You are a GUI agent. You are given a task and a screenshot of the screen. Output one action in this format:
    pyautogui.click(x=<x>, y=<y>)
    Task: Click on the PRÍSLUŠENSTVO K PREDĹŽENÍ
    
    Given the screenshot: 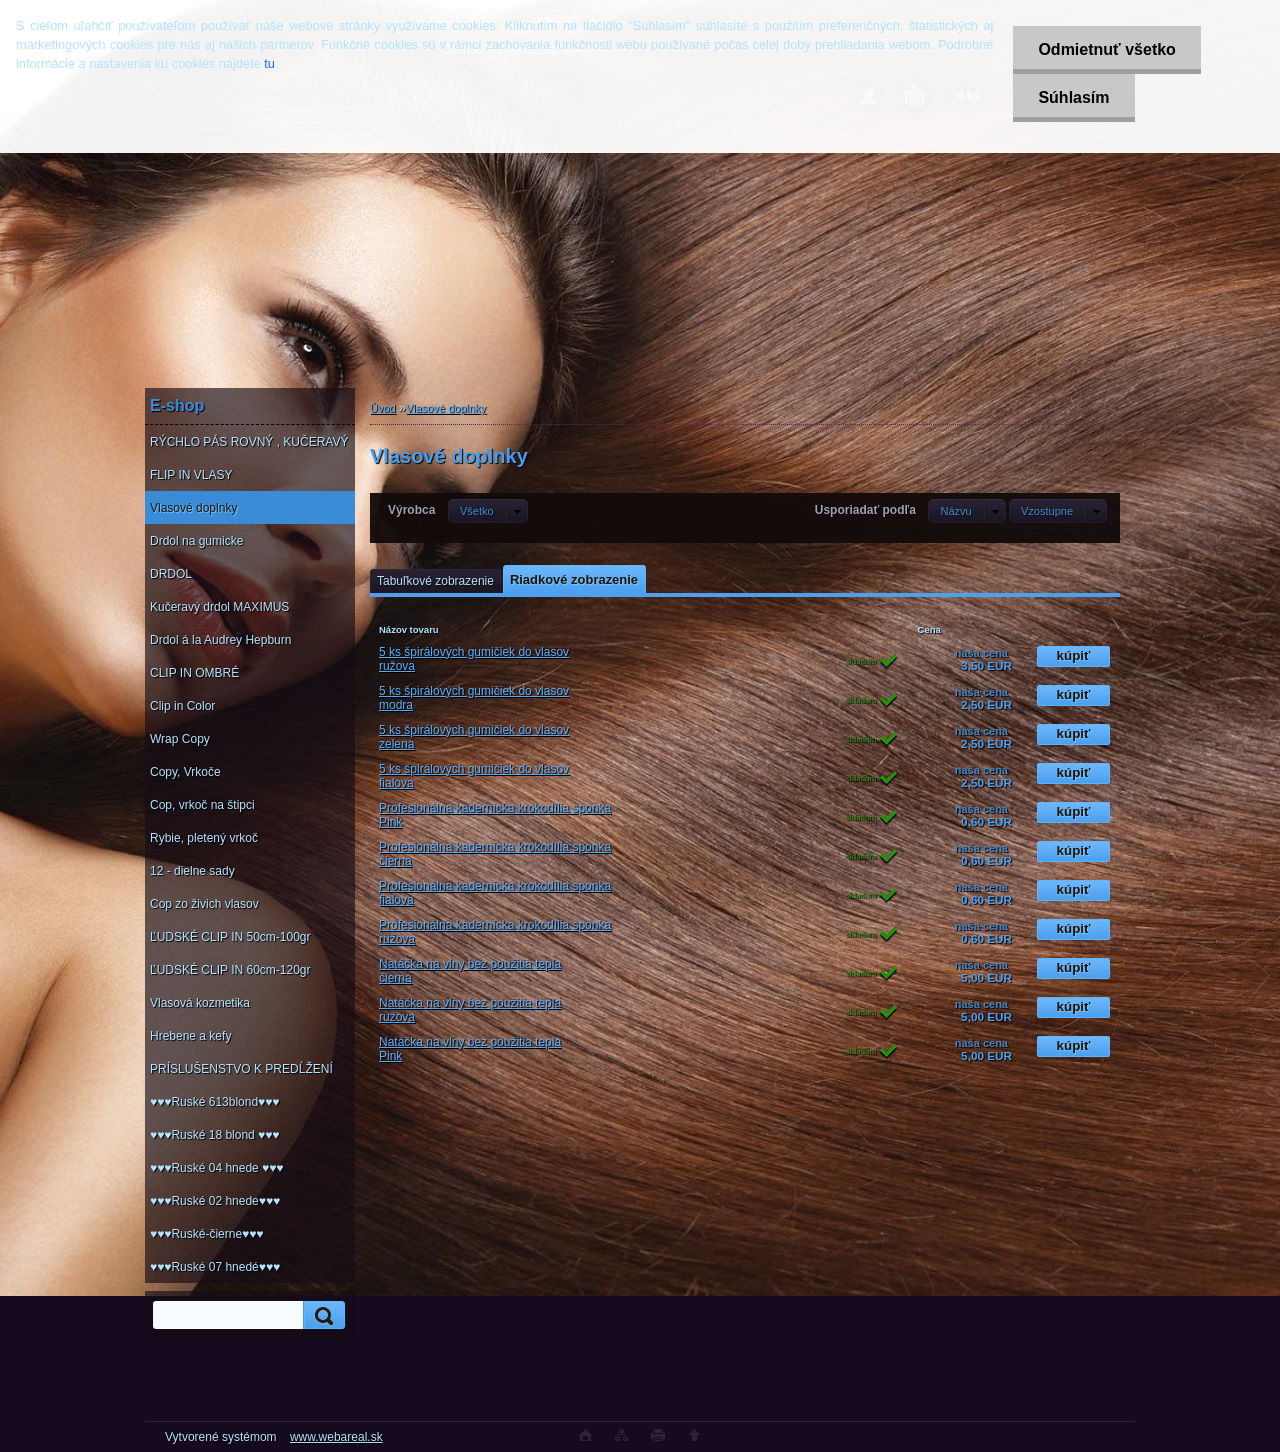 What is the action you would take?
    pyautogui.click(x=241, y=1069)
    